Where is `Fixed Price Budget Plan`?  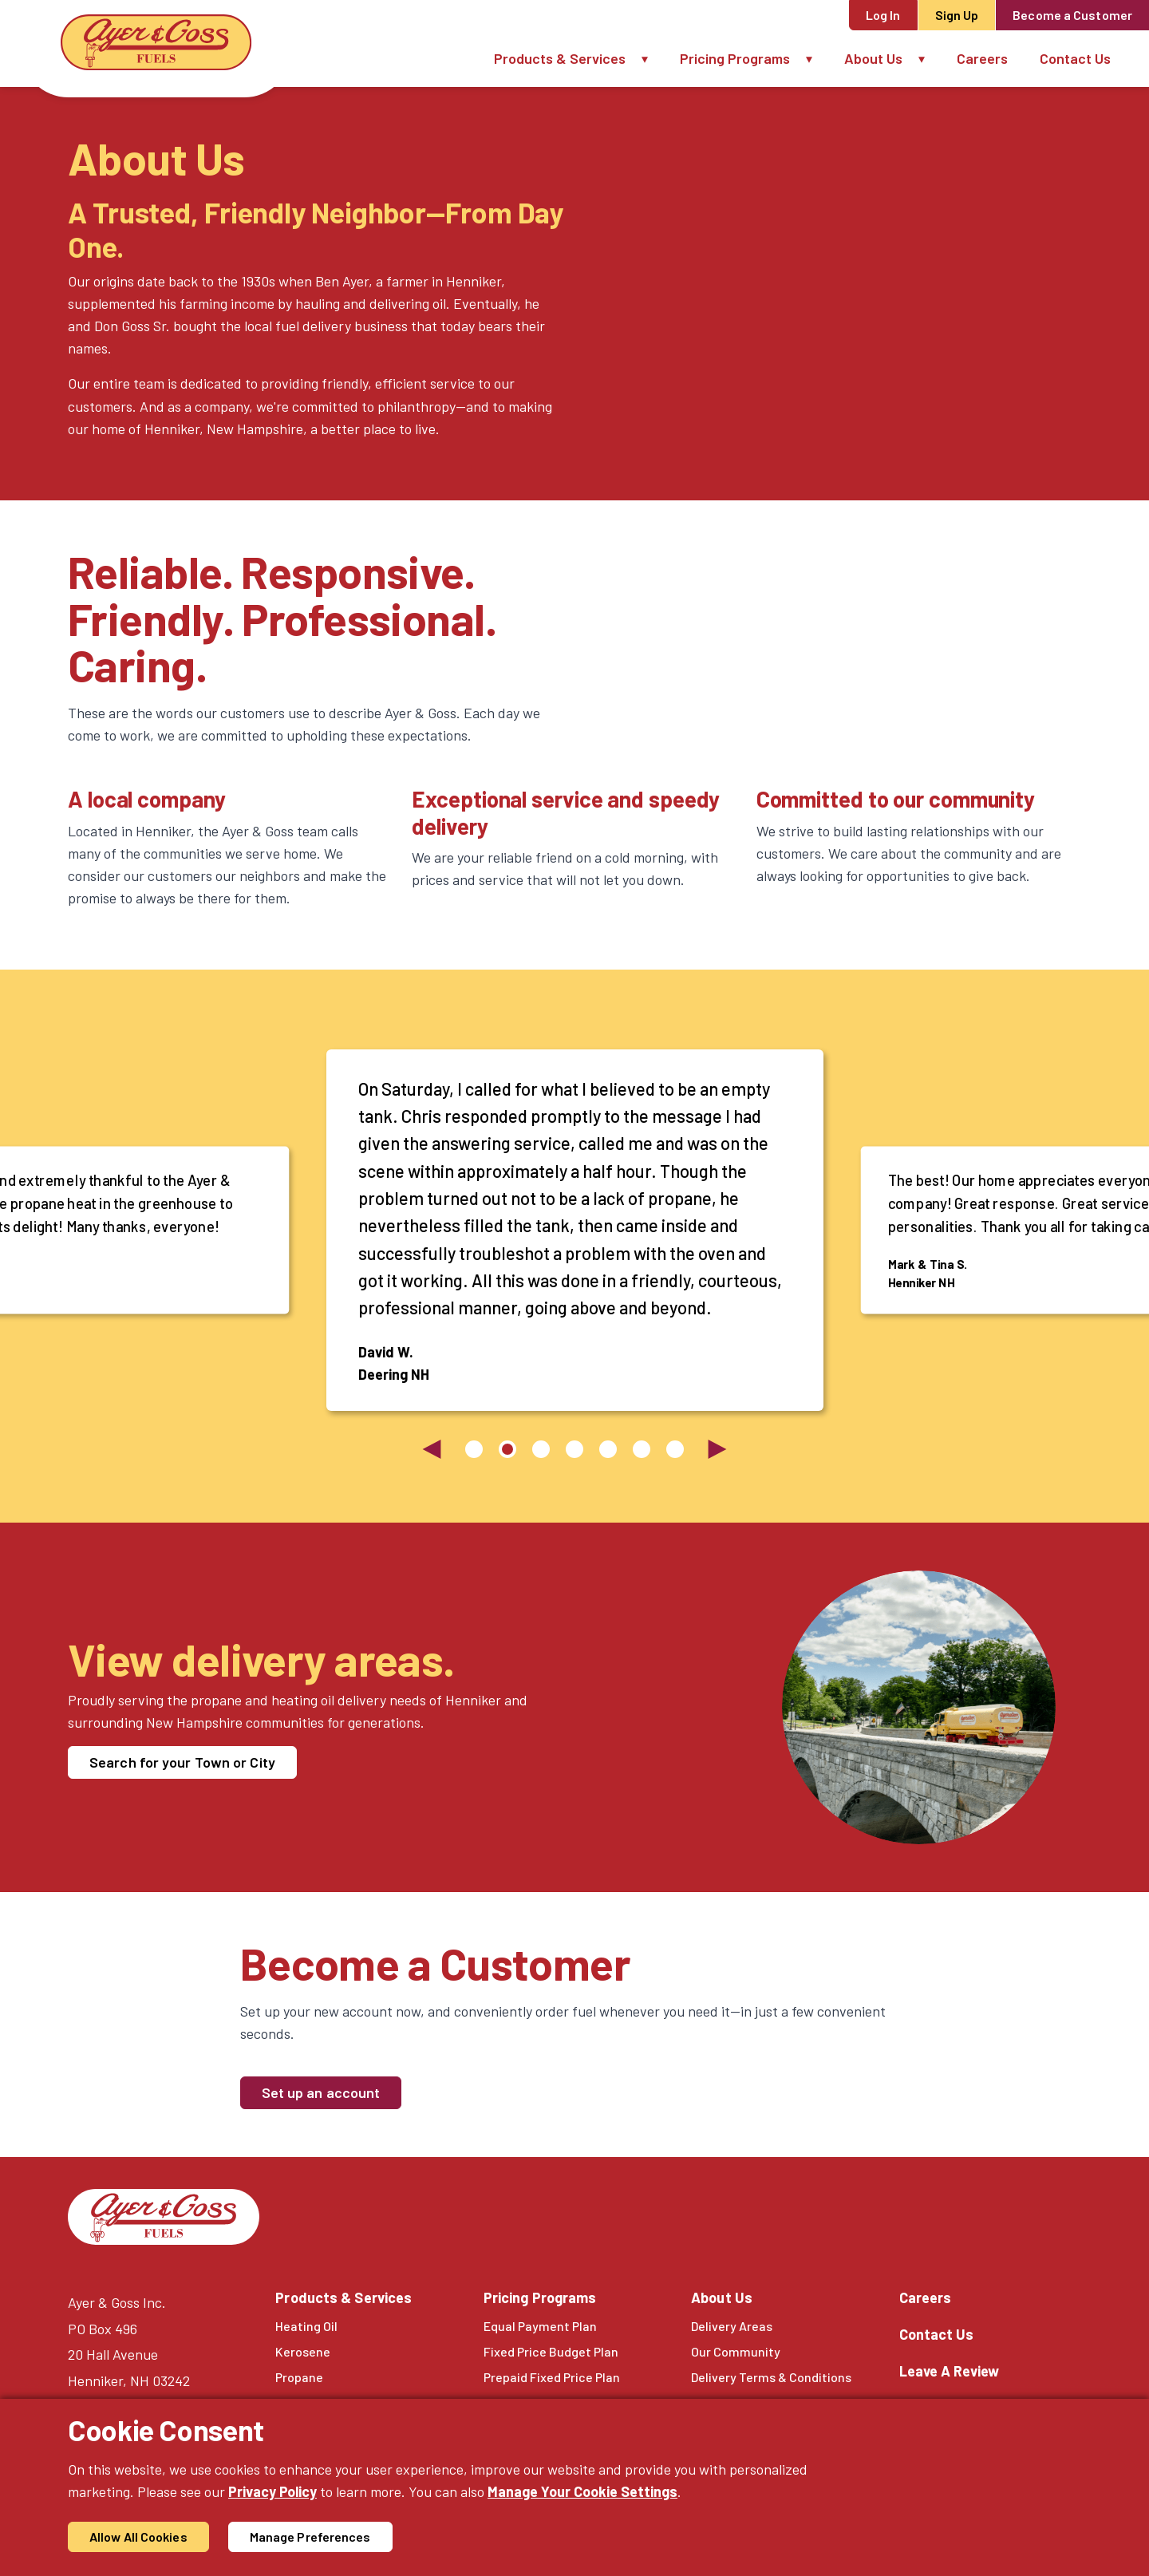
Fixed Price Budget Plan is located at coordinates (551, 2351).